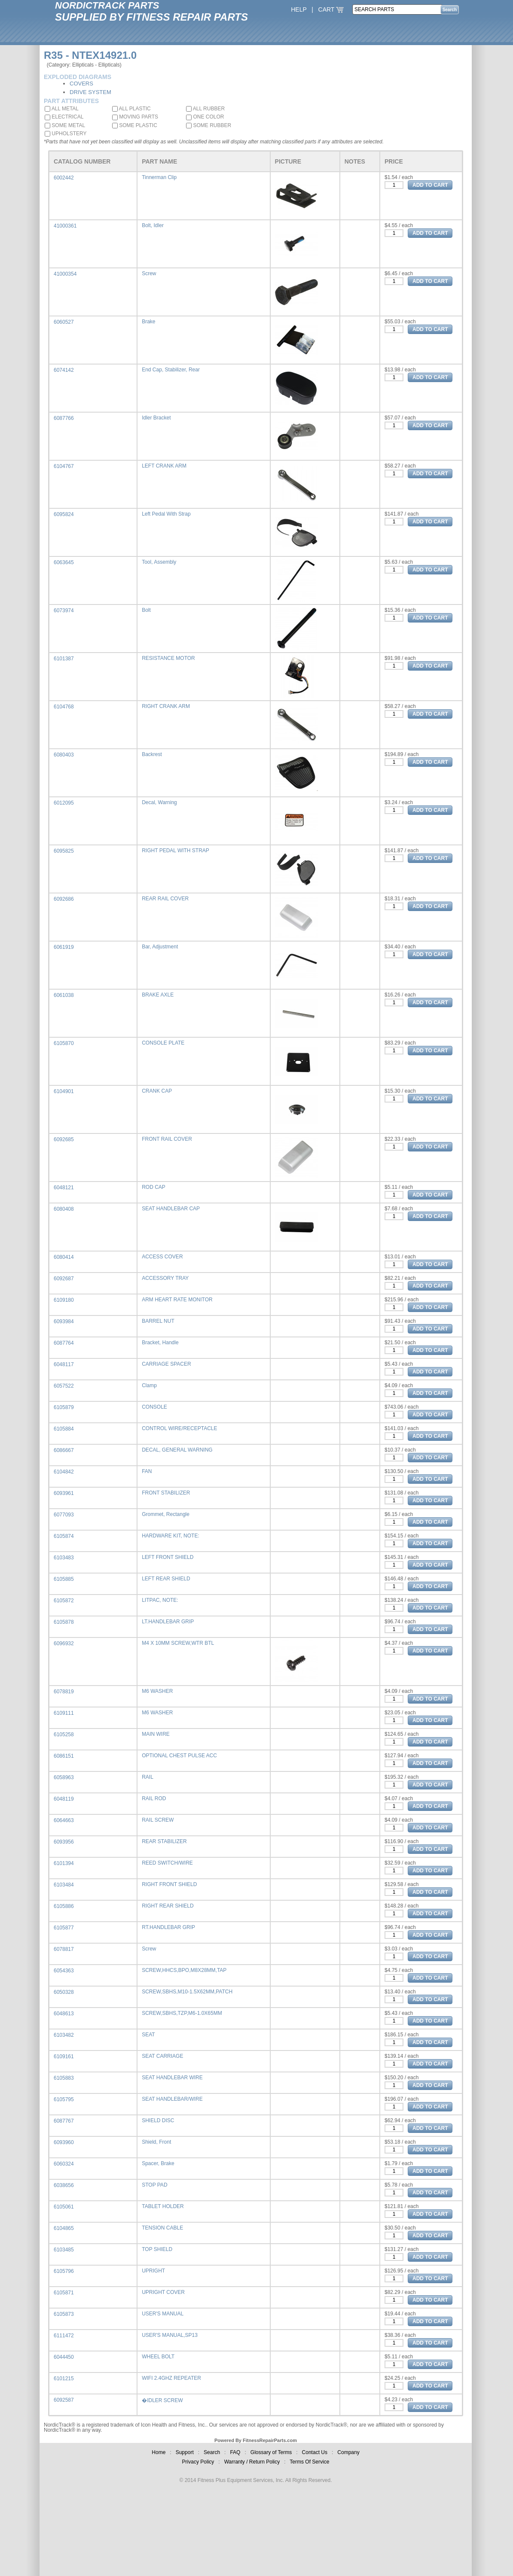  I want to click on USER'S MANUAL, so click(162, 2314).